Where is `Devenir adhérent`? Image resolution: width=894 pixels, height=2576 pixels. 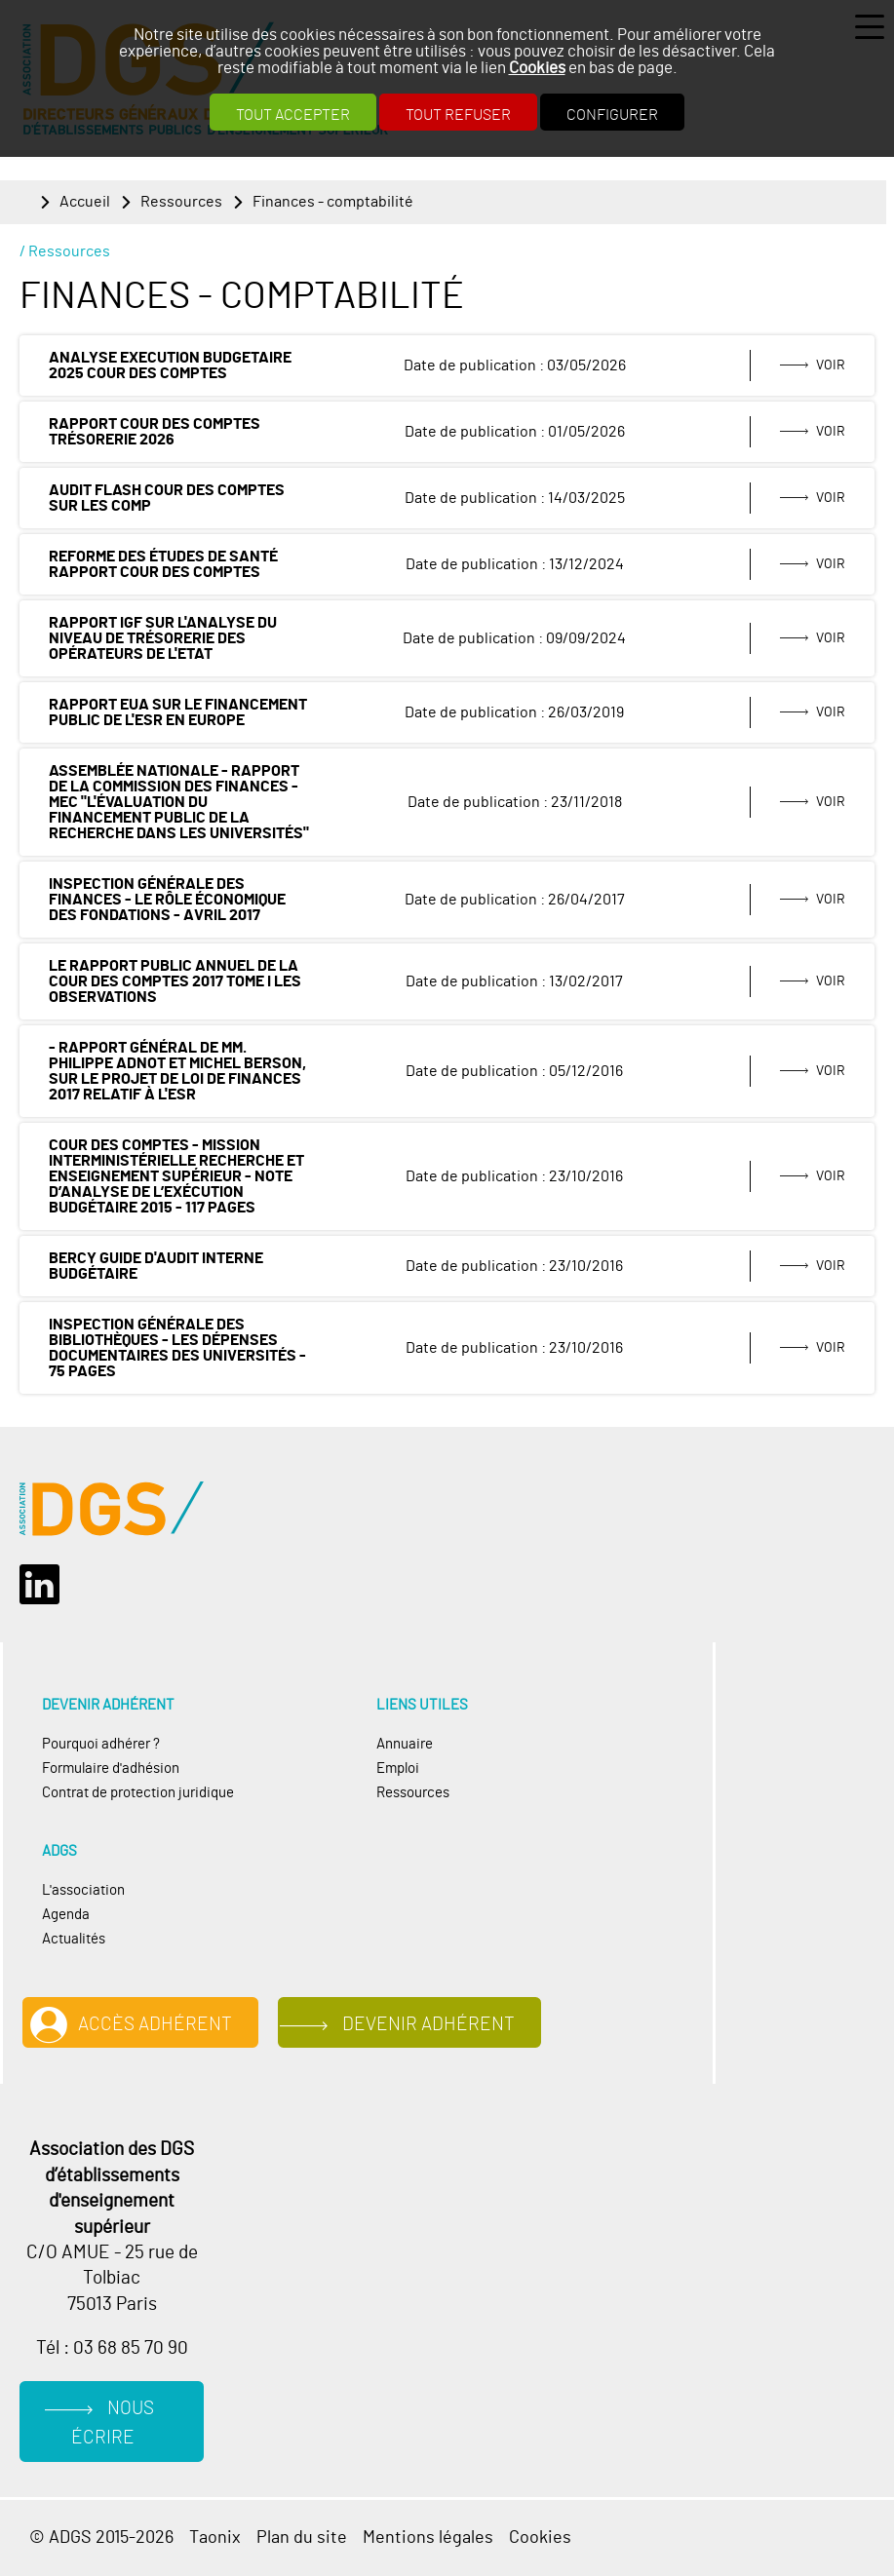
Devenir adhérent is located at coordinates (428, 2025).